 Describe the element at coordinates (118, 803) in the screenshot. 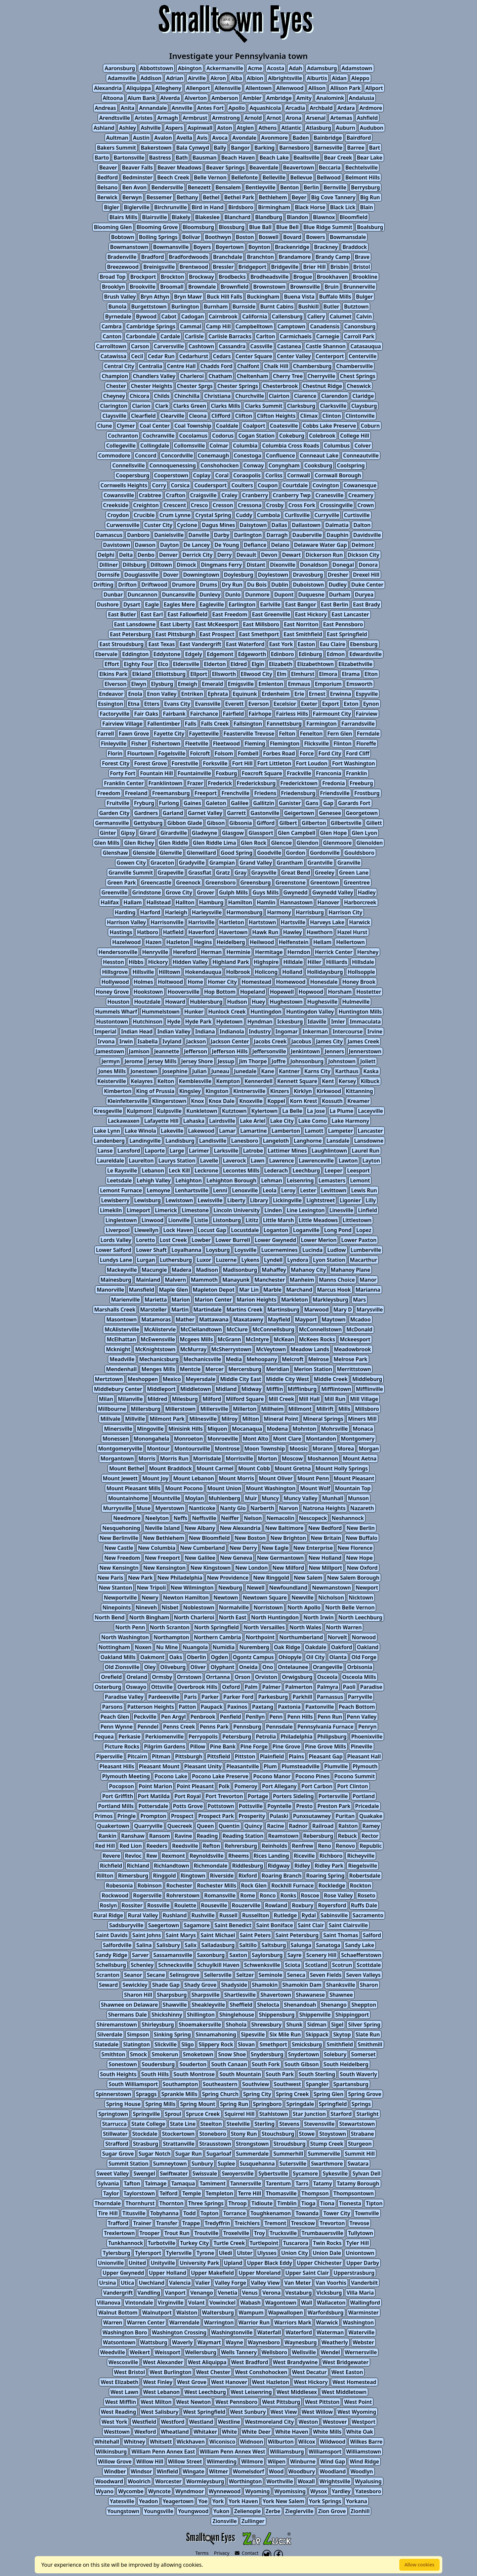

I see `Fruitville` at that location.